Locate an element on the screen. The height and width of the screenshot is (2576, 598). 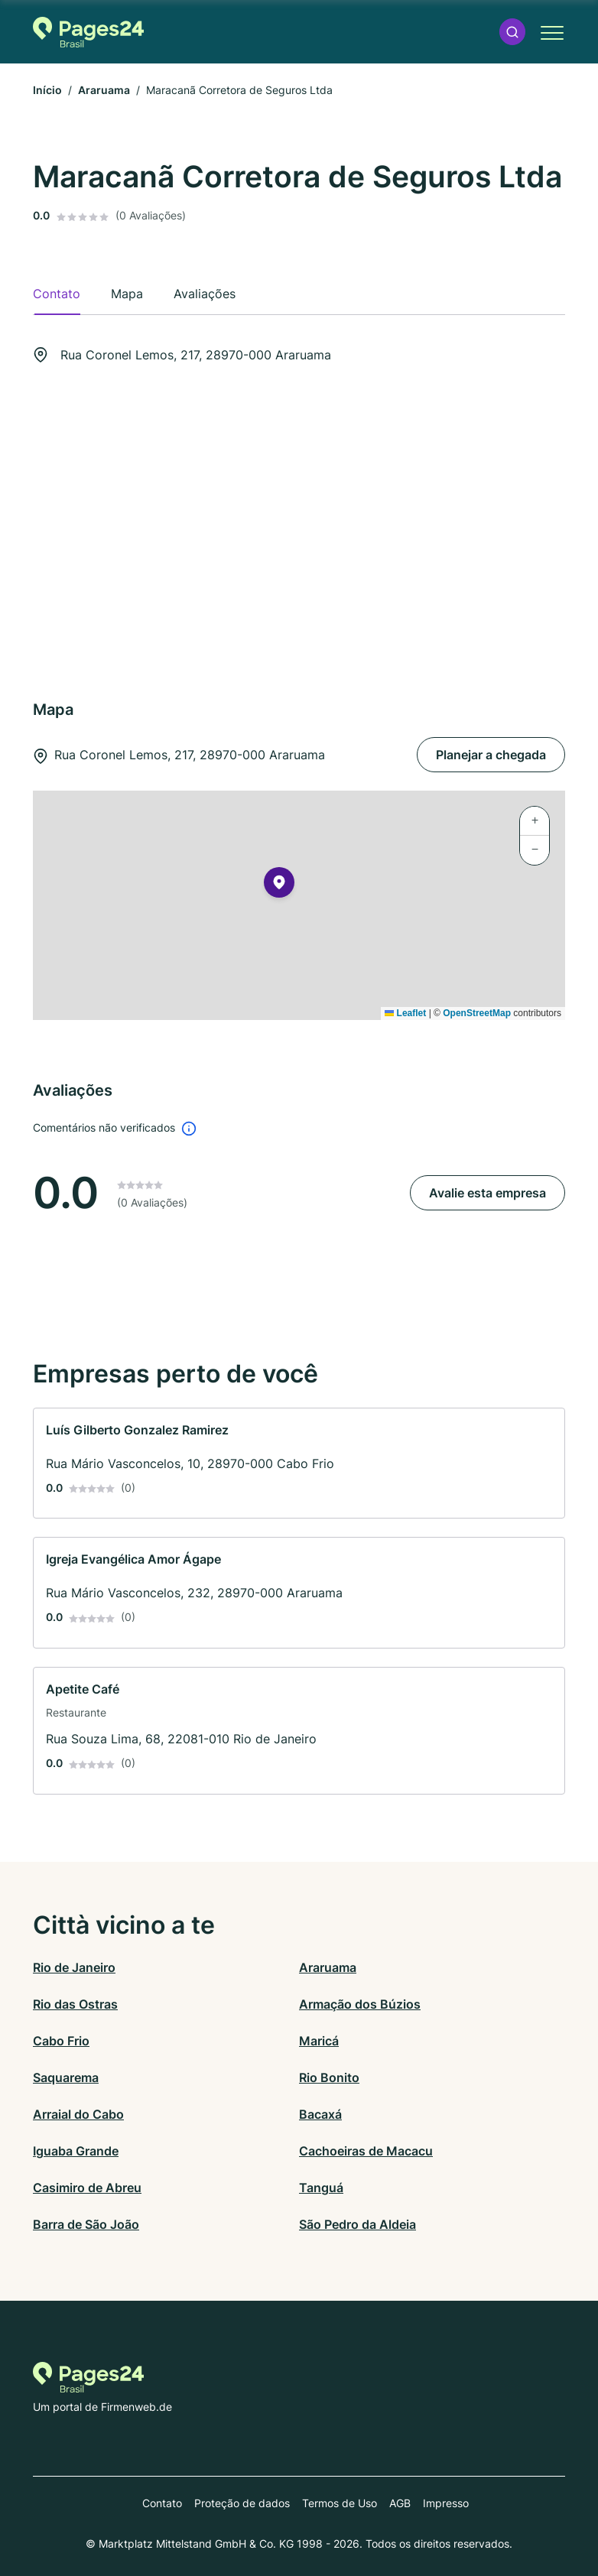
Rio de Janeiro is located at coordinates (74, 1967).